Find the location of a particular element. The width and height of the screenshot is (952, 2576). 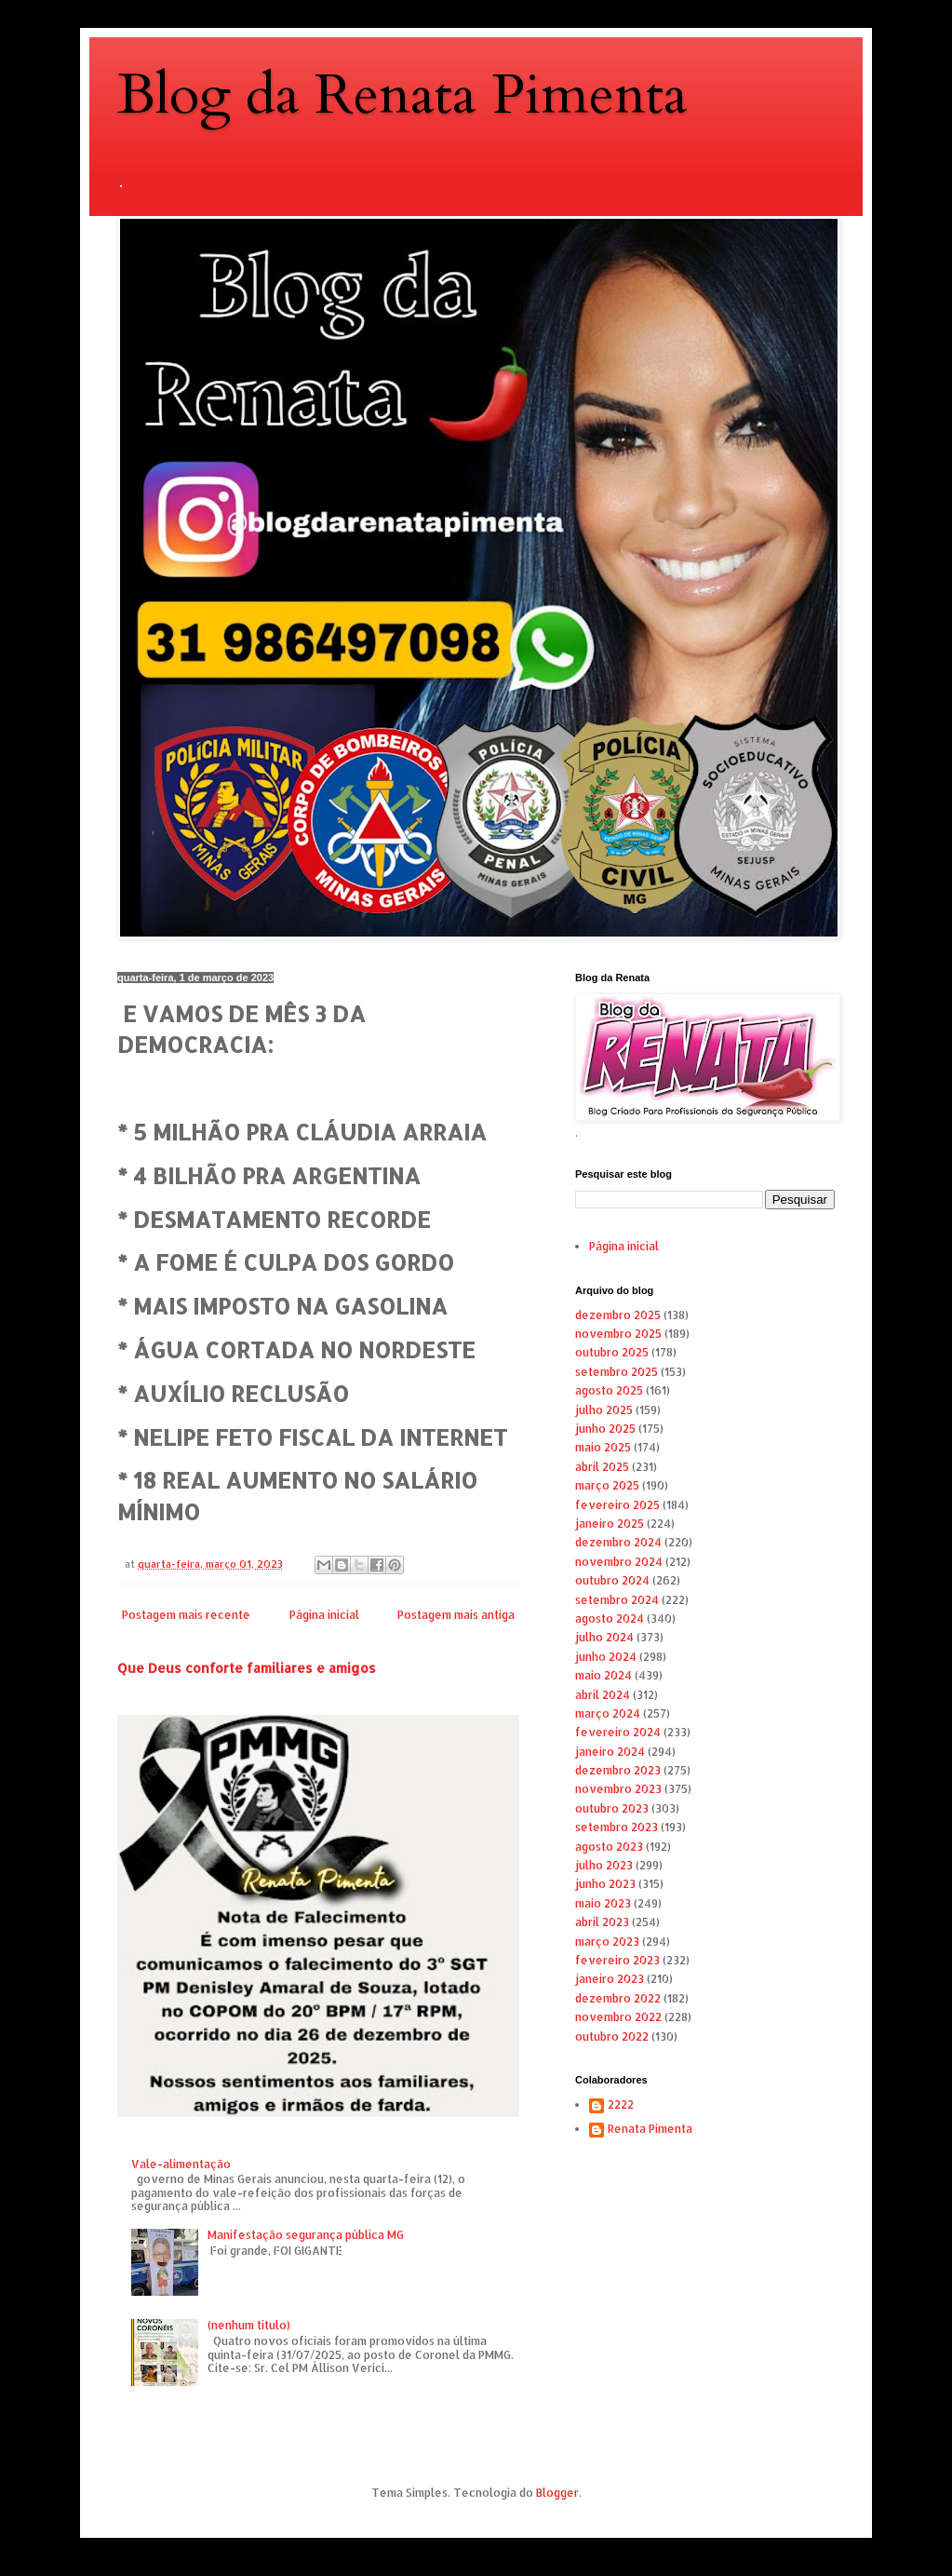

Postagem mais recente is located at coordinates (186, 1615).